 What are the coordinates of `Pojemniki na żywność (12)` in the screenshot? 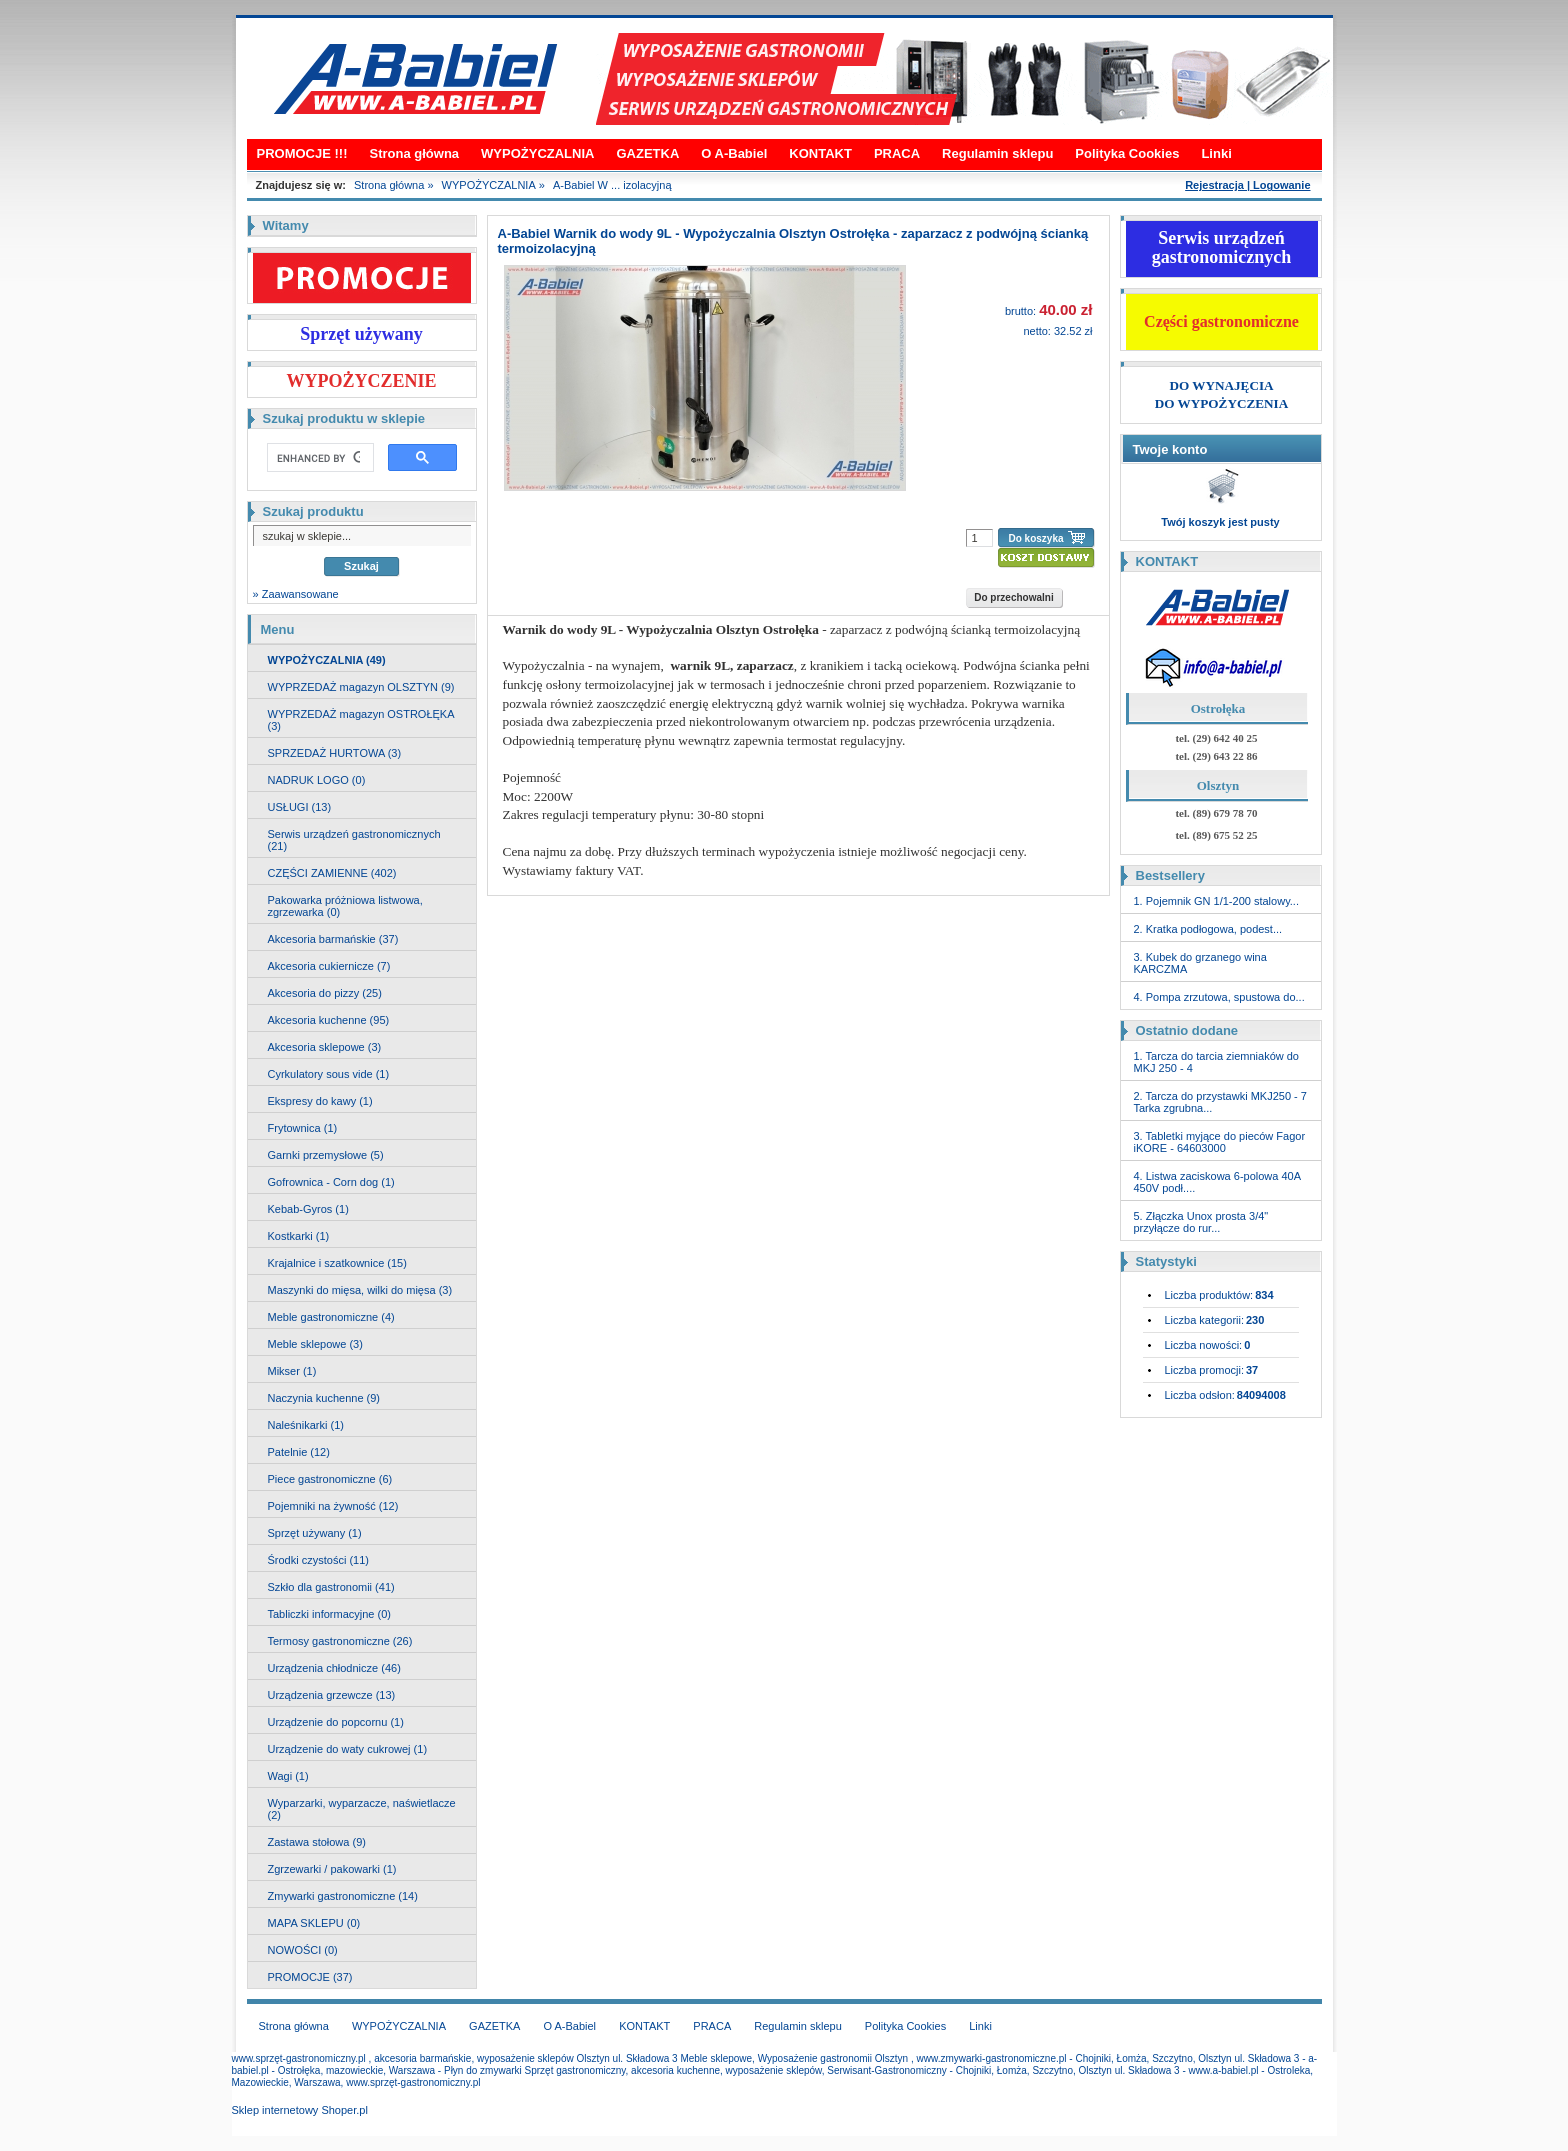 It's located at (333, 1506).